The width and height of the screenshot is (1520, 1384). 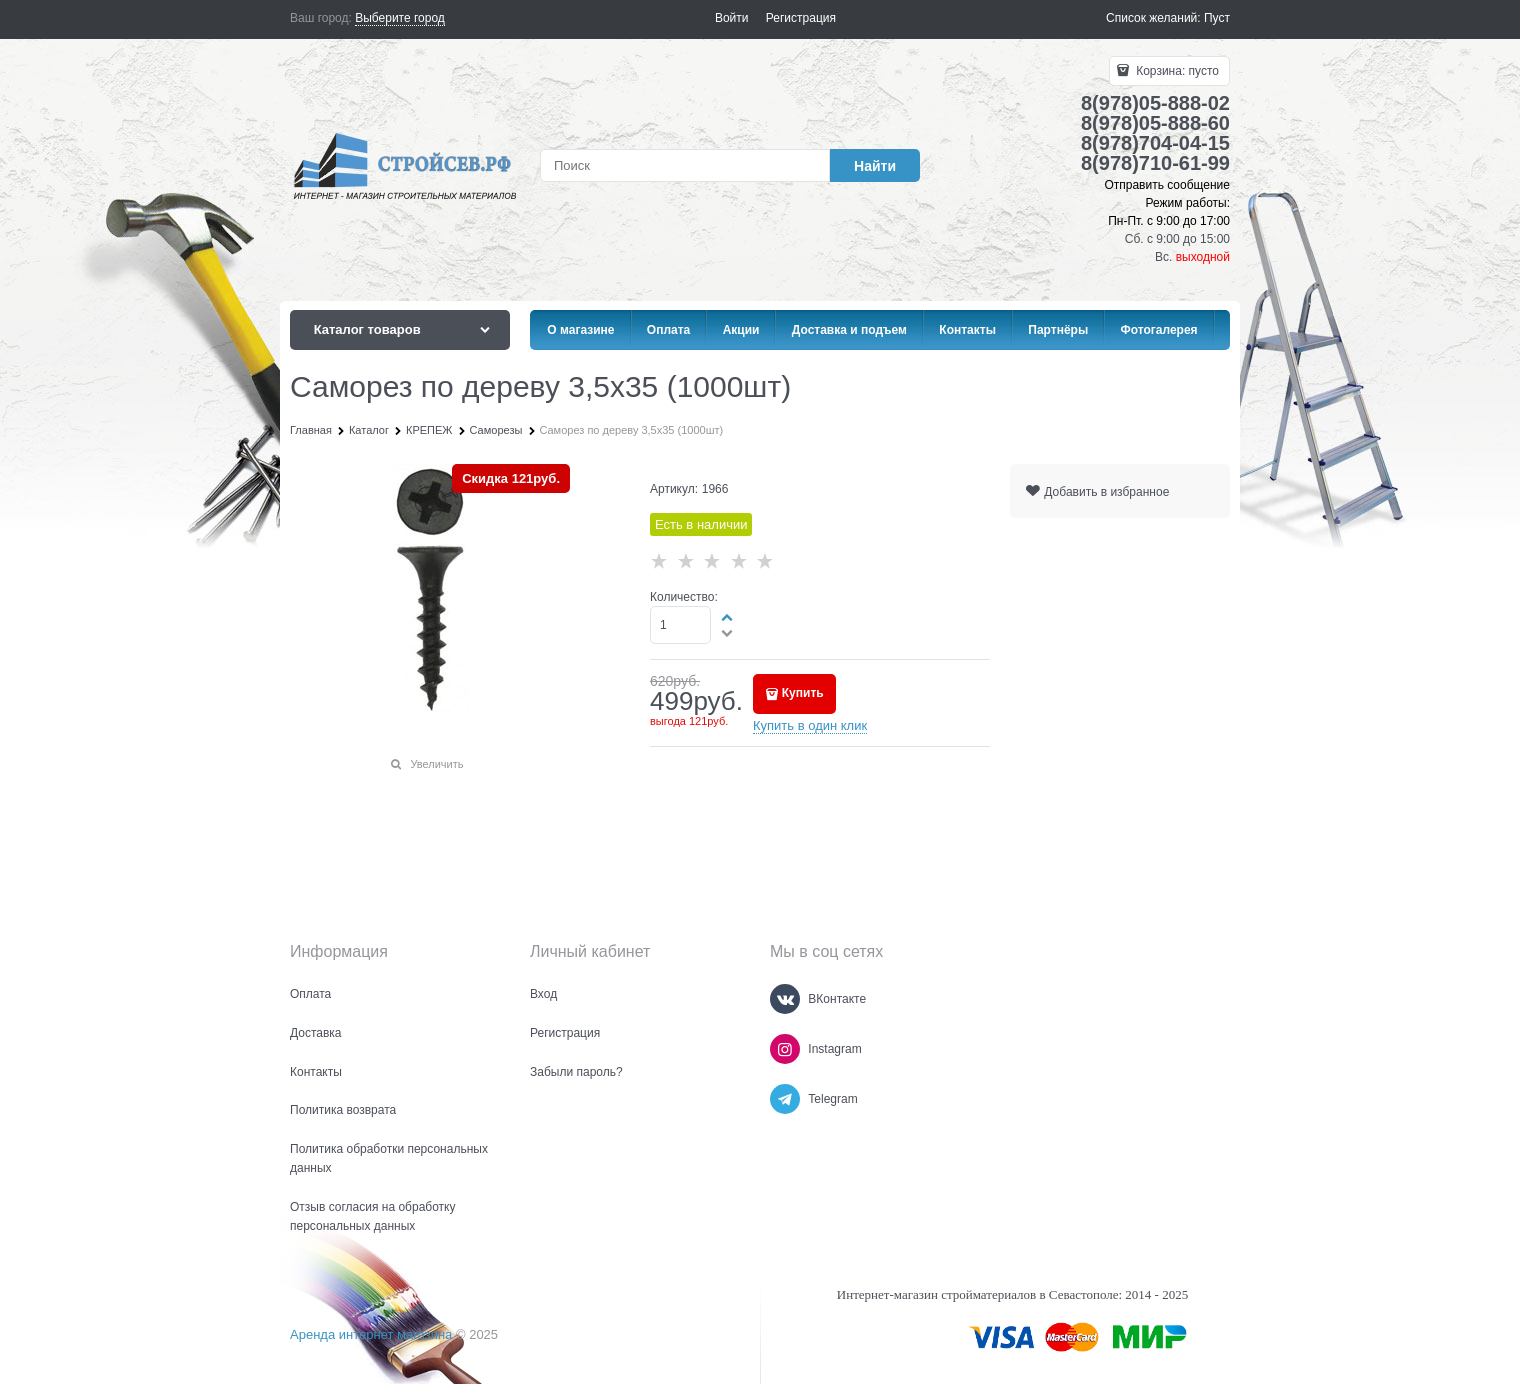 I want to click on Купить в один клик, so click(x=810, y=725).